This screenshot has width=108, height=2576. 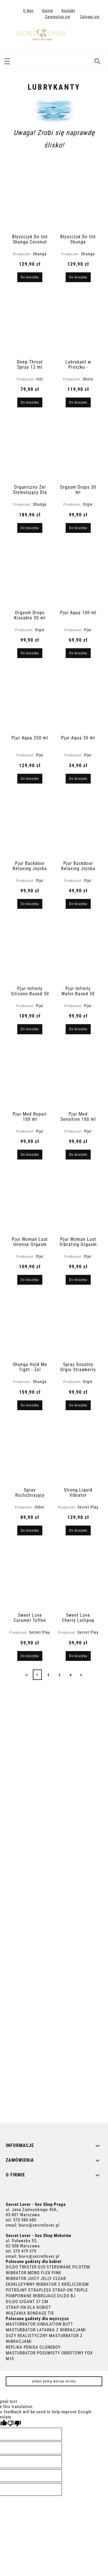 What do you see at coordinates (88, 629) in the screenshot?
I see `Pjur` at bounding box center [88, 629].